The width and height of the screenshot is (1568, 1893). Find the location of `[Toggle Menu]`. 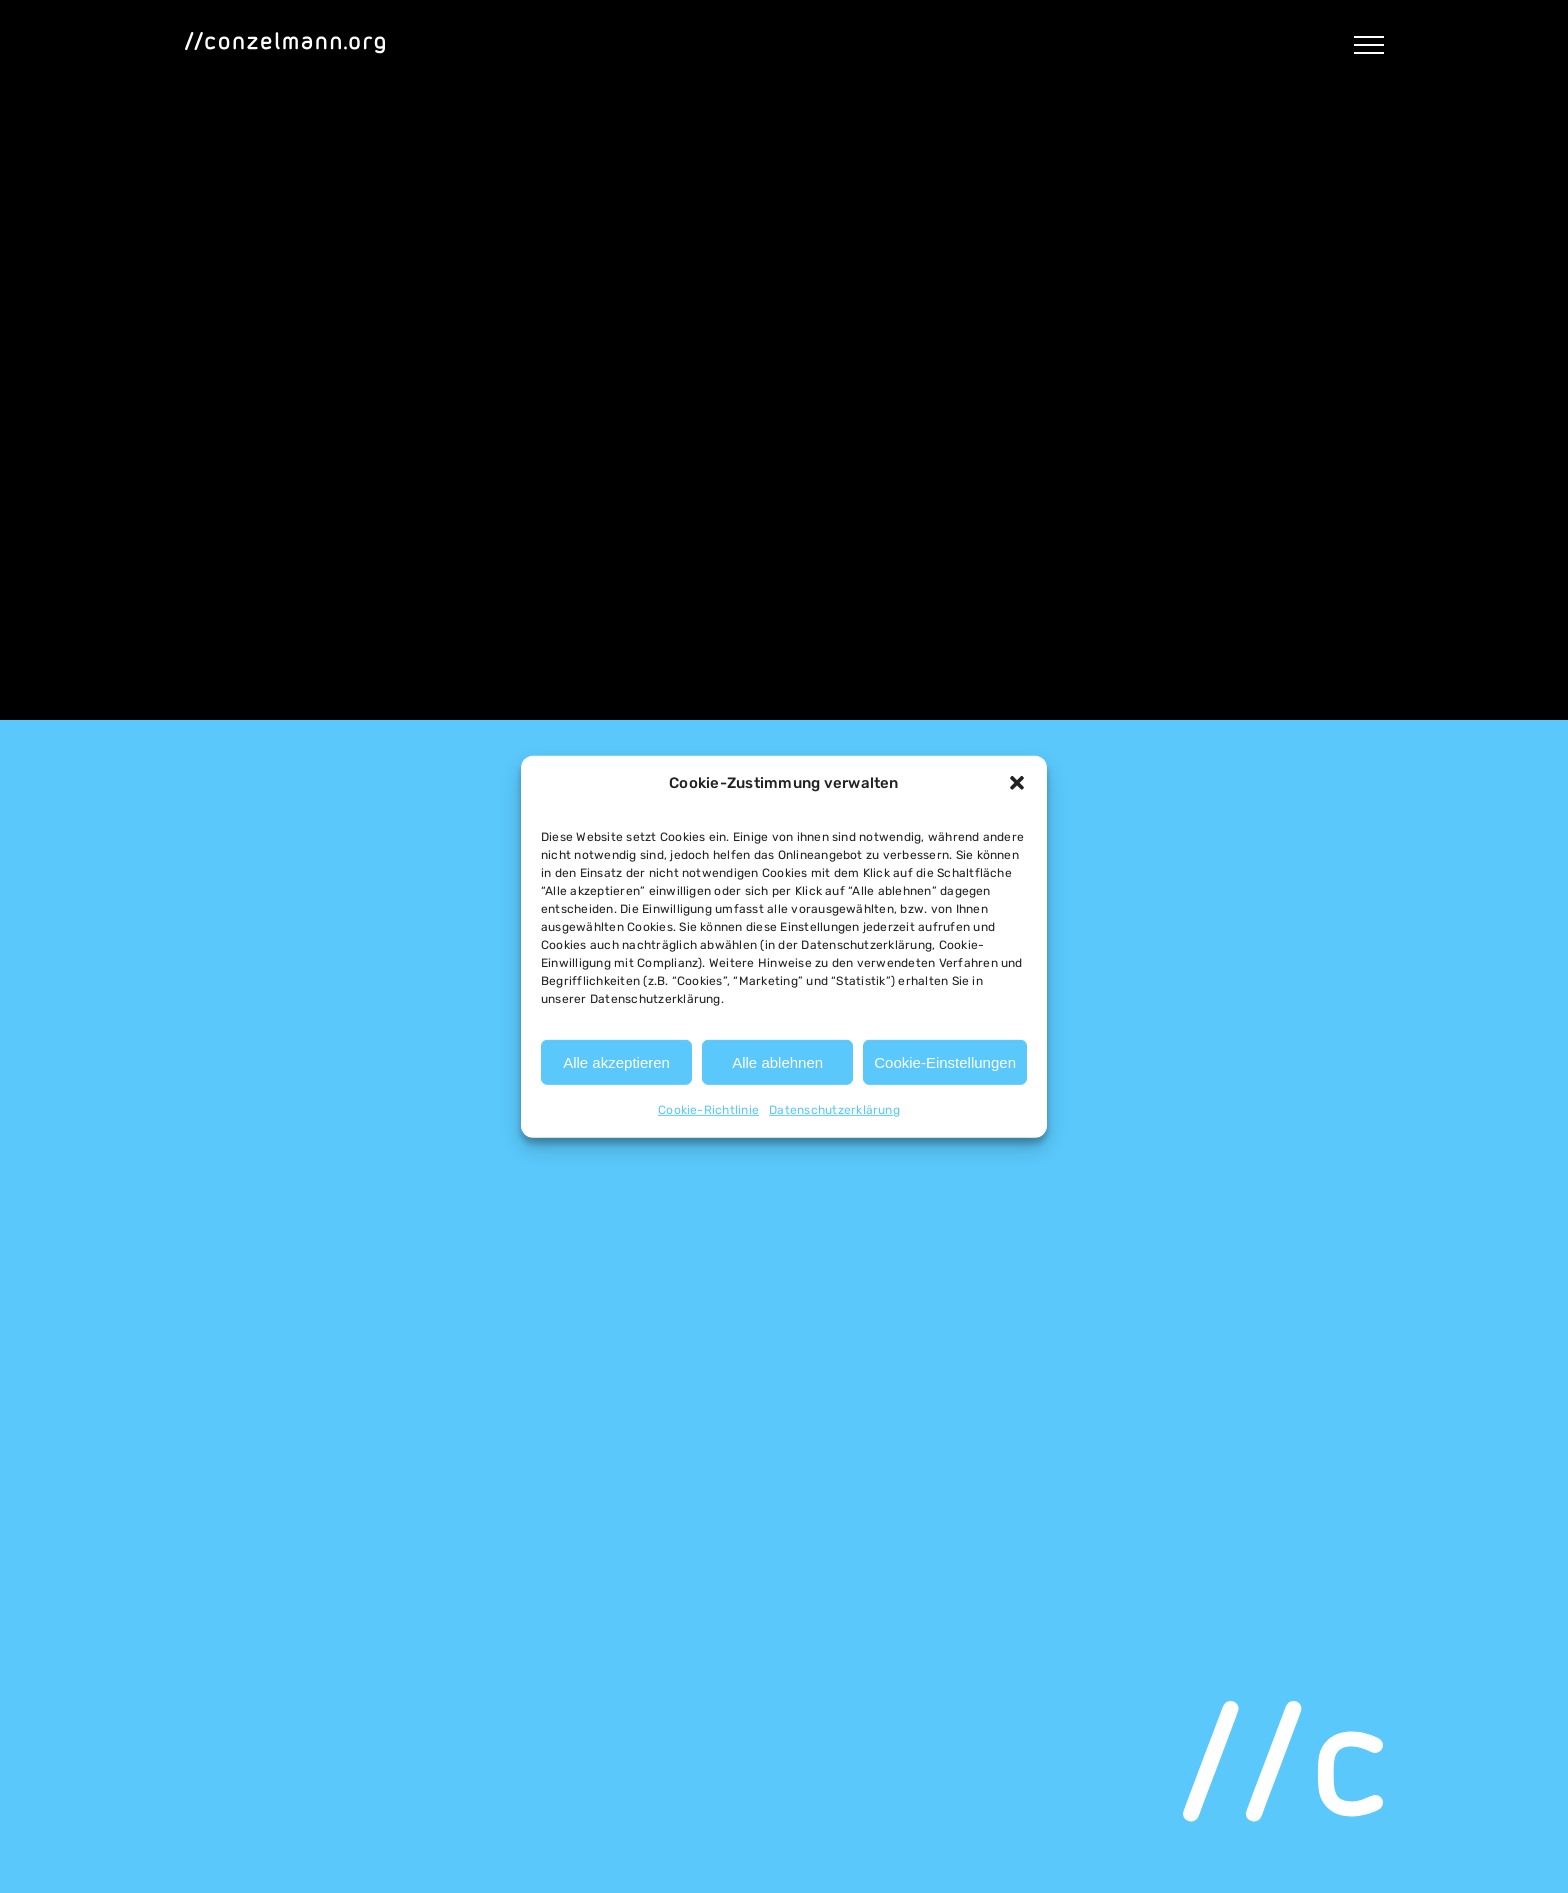

[Toggle Menu] is located at coordinates (1369, 45).